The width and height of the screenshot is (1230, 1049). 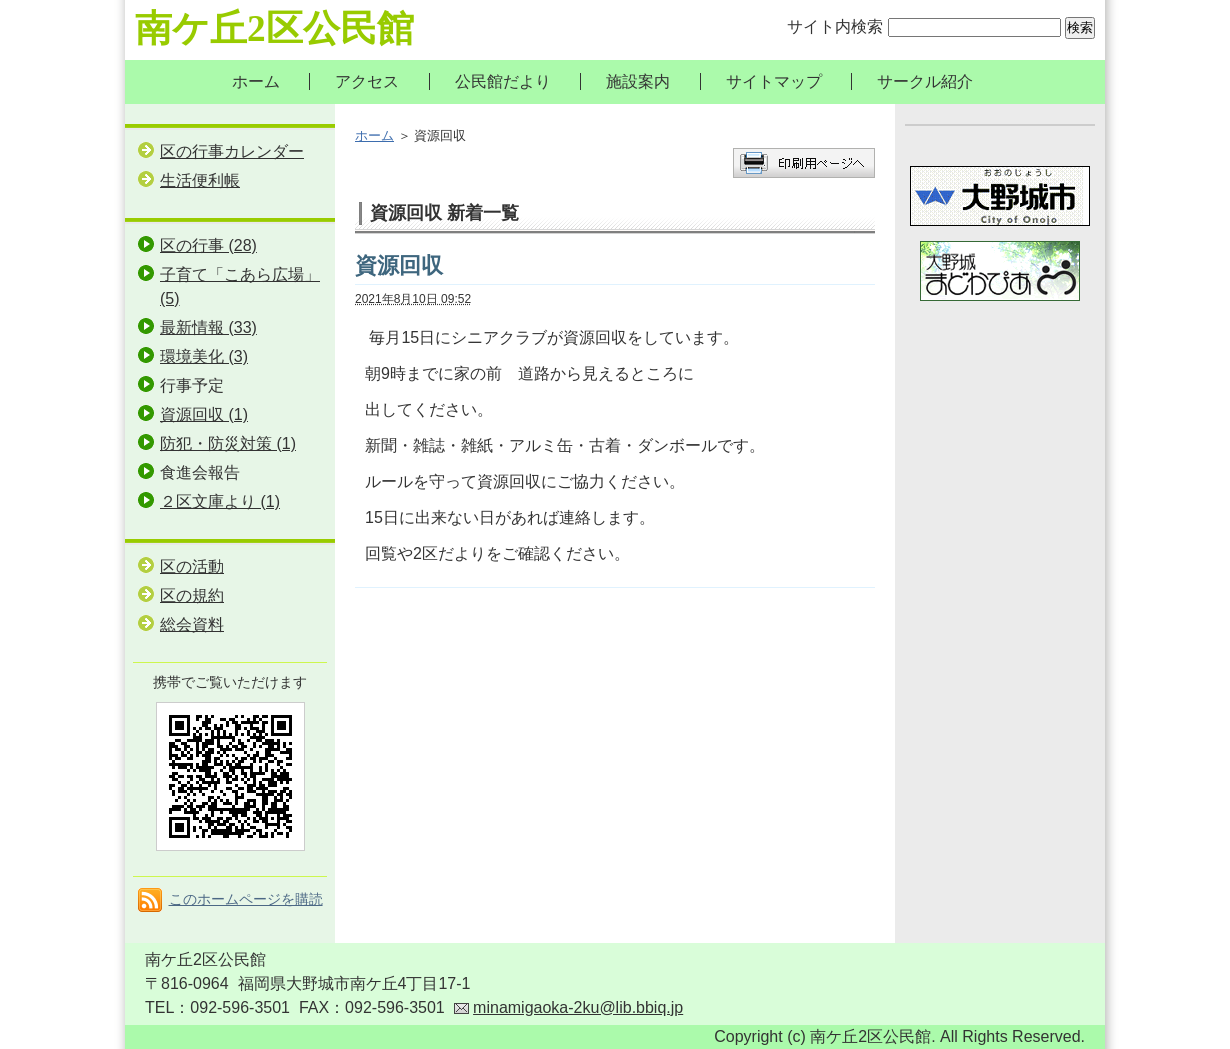 What do you see at coordinates (835, 26) in the screenshot?
I see `サイト内検索` at bounding box center [835, 26].